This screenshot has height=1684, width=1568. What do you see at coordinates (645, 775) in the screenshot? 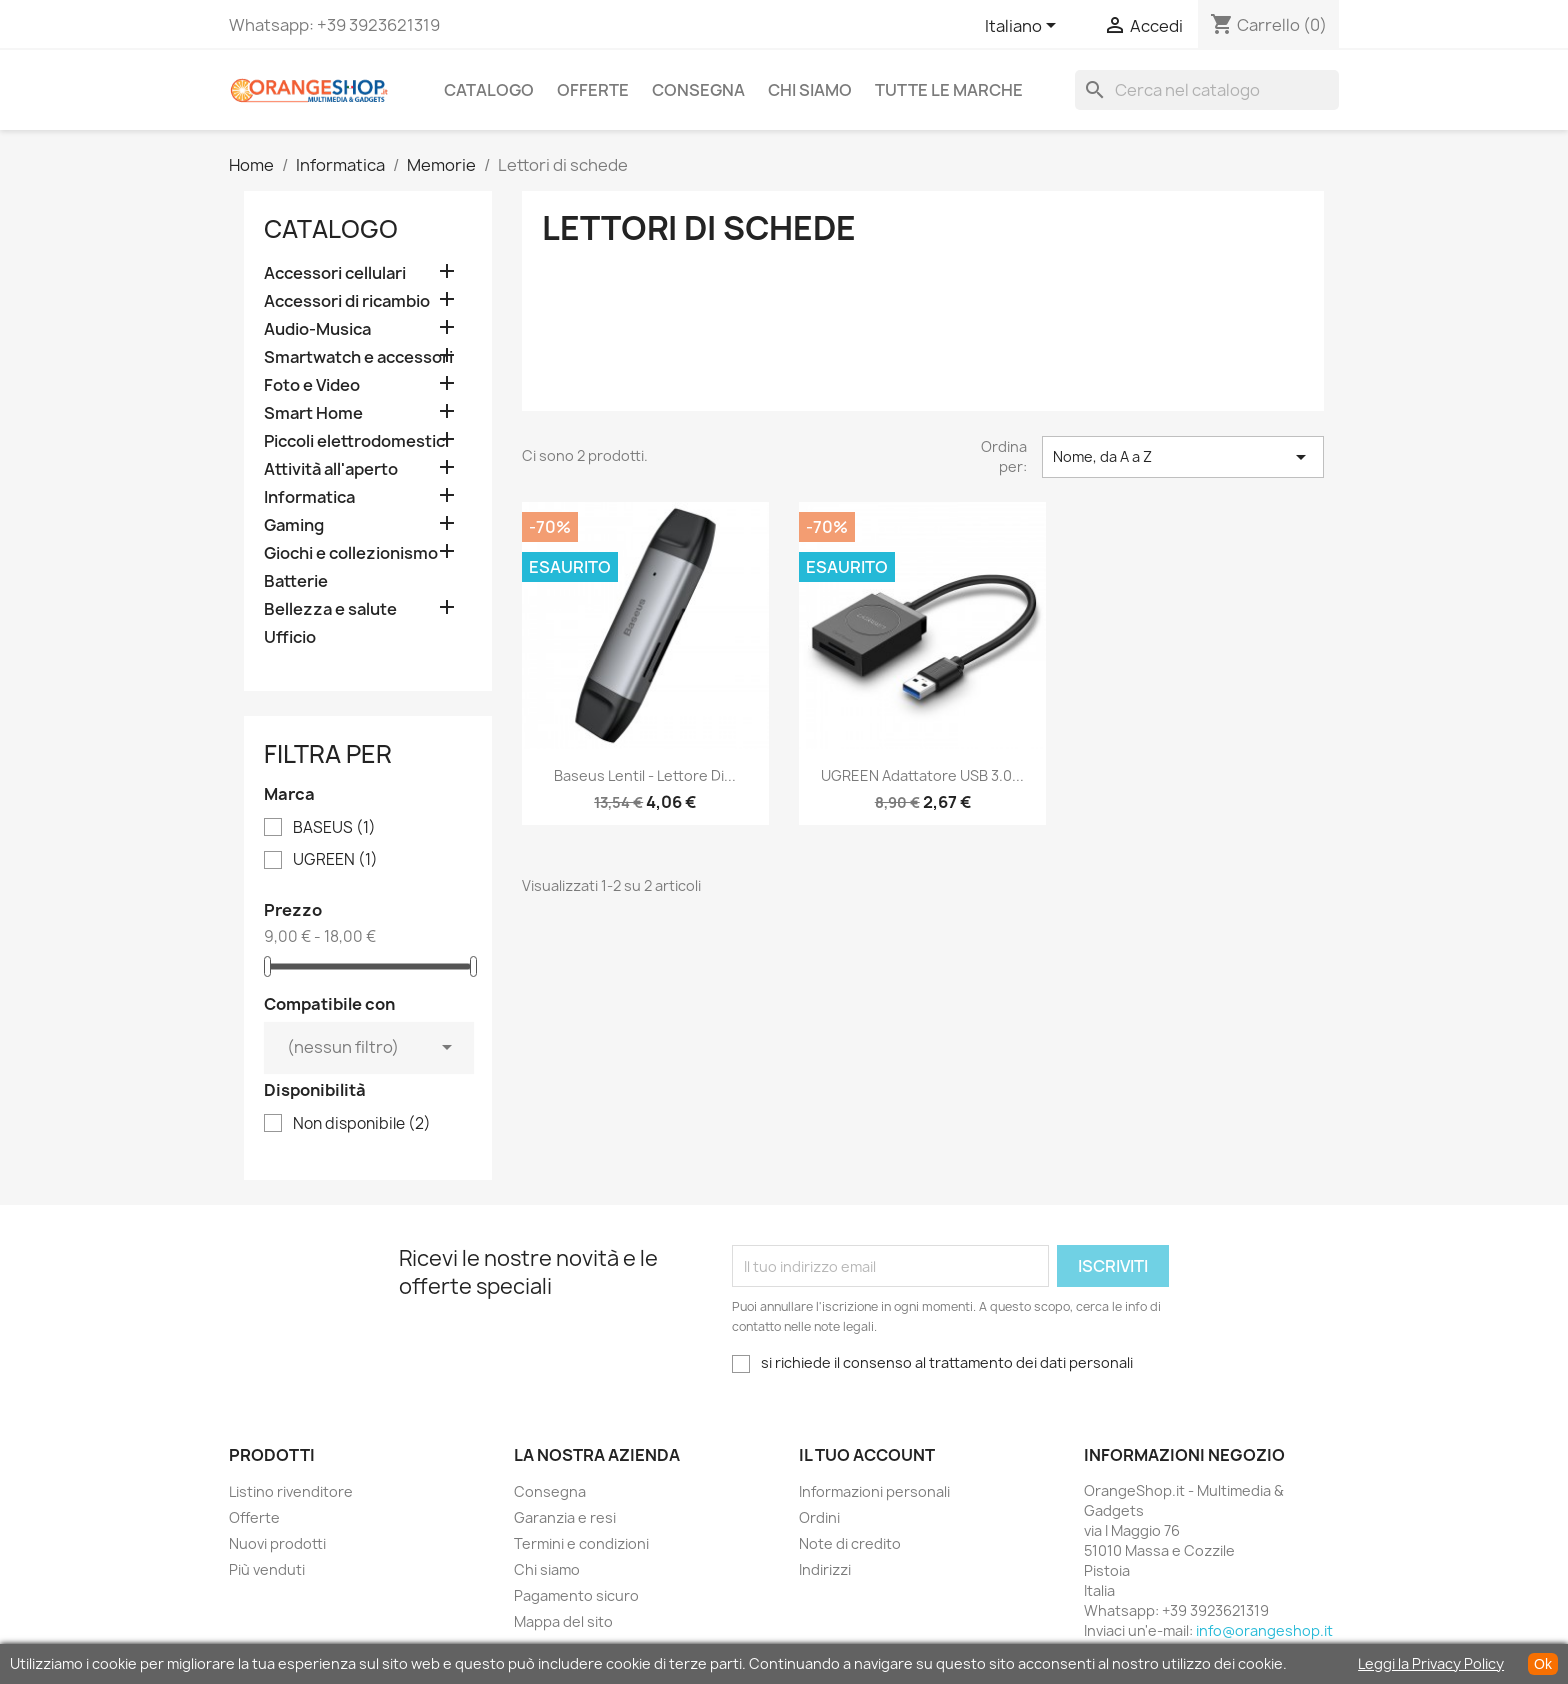
I see `Baseus Lentil - Lettore di...` at bounding box center [645, 775].